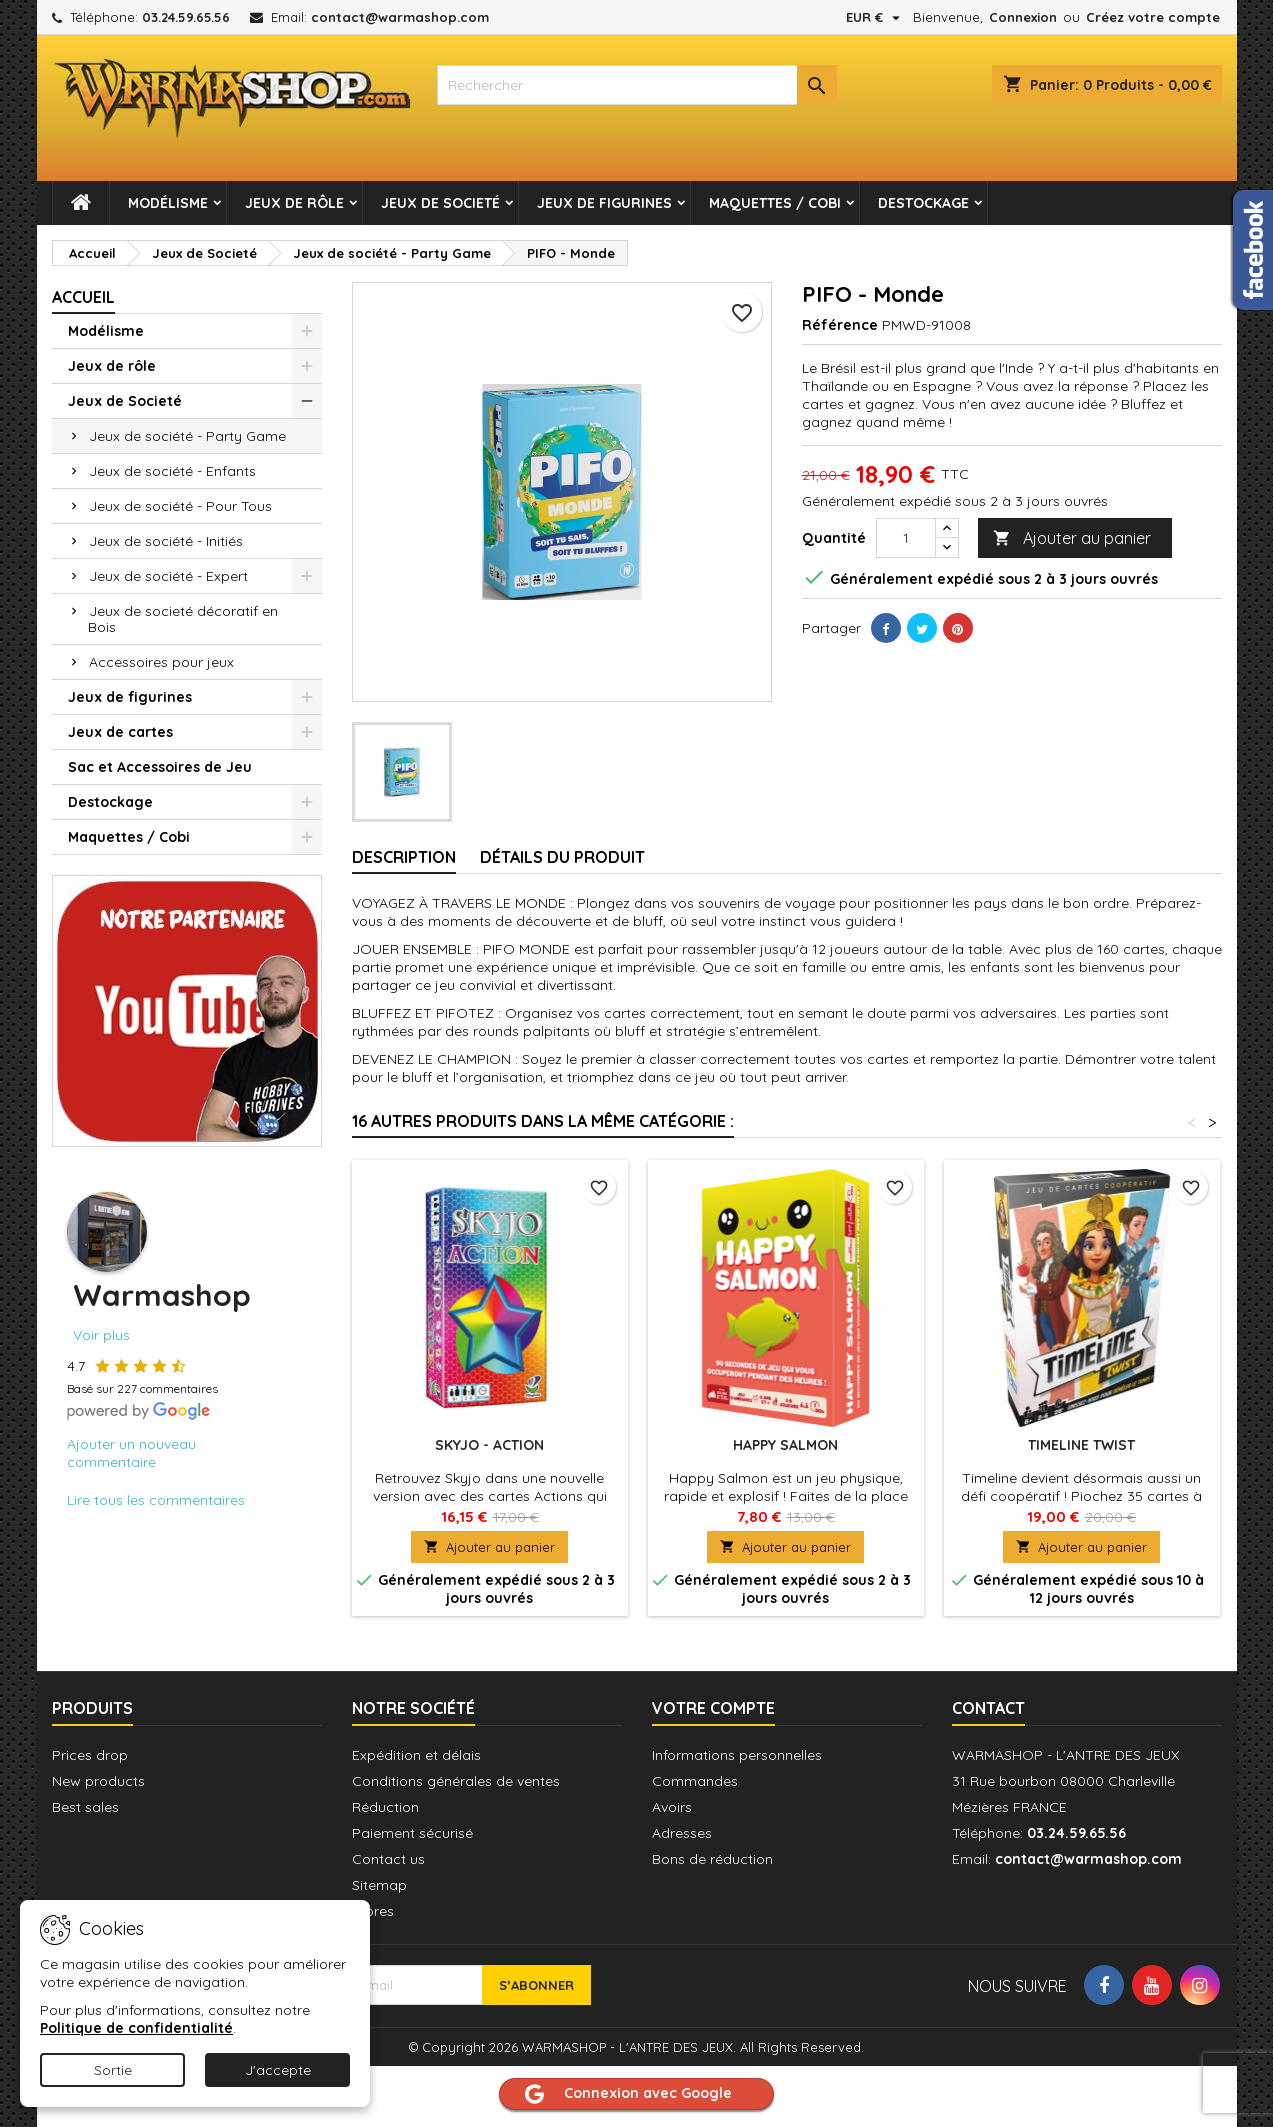 This screenshot has width=1273, height=2127. I want to click on 03.24.59.65.56, so click(186, 17).